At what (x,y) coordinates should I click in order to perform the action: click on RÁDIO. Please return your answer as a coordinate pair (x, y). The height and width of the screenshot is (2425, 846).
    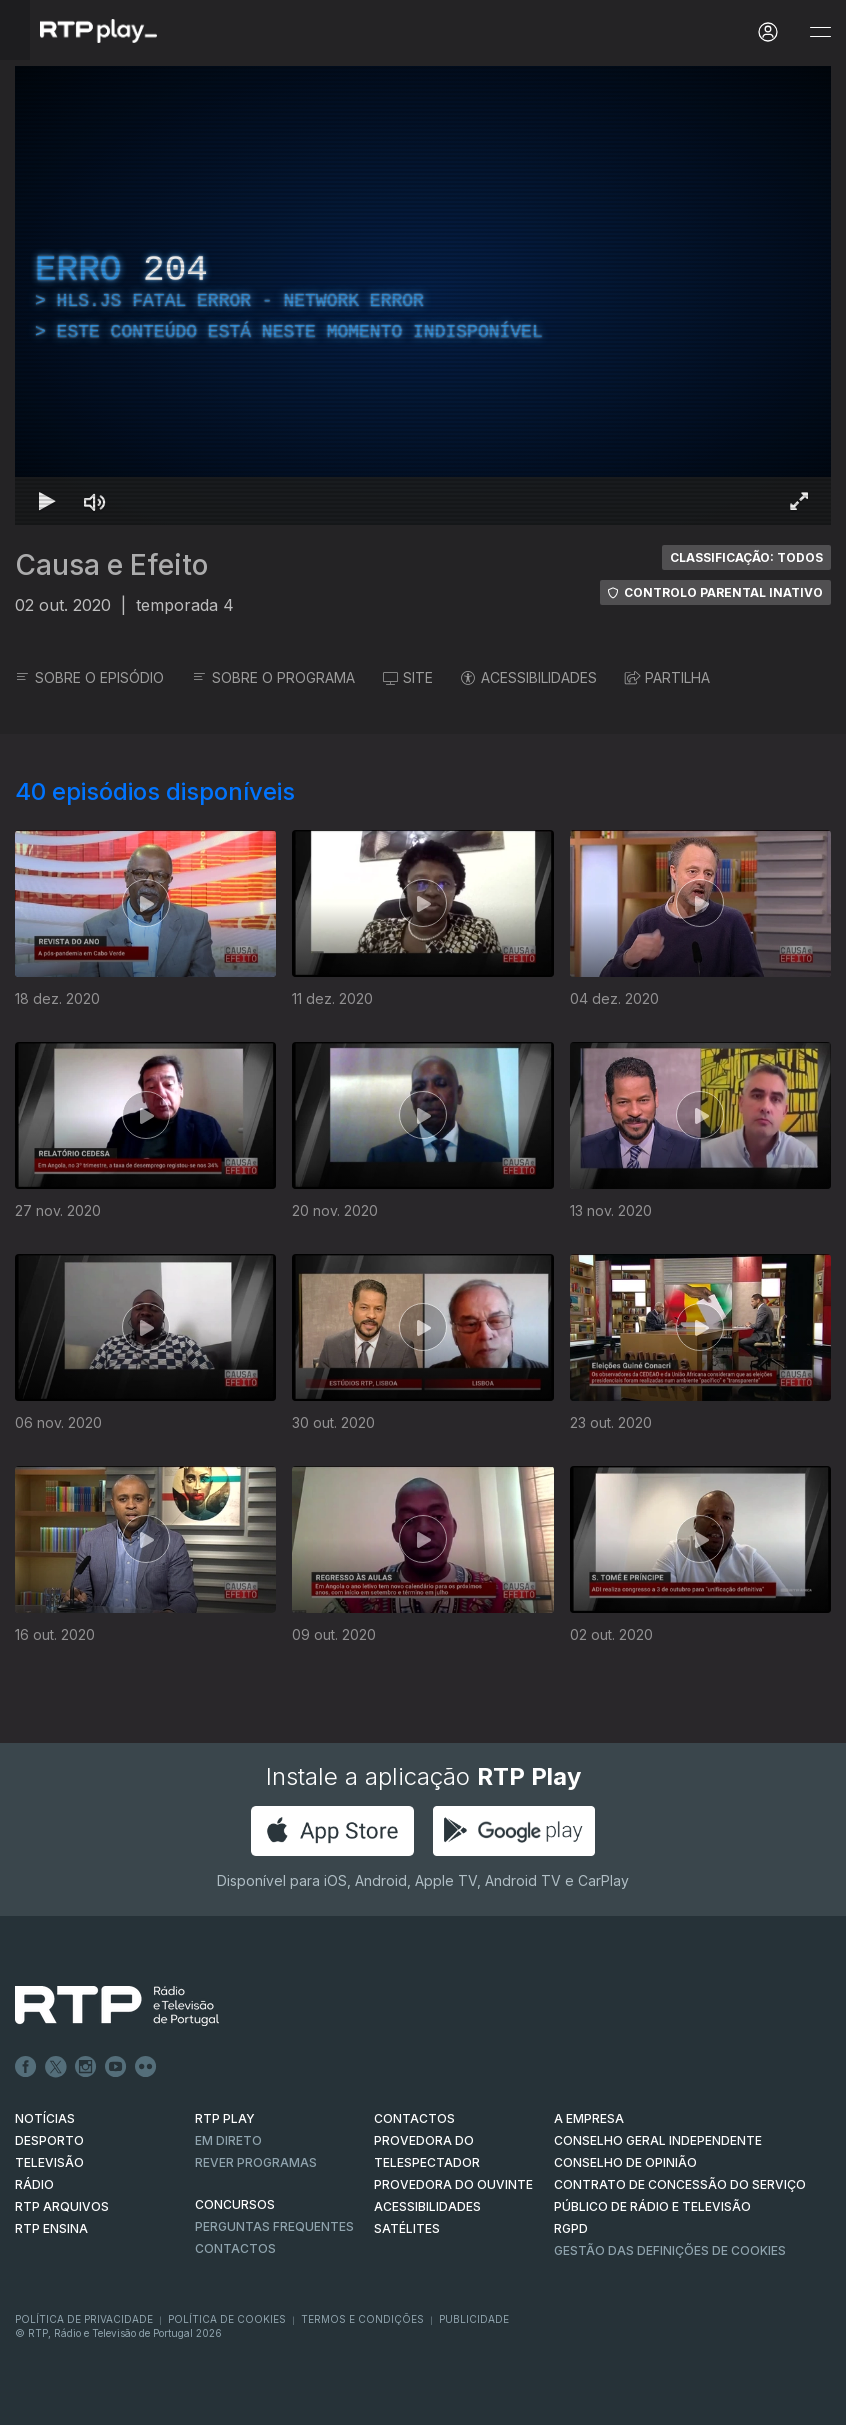
    Looking at the image, I should click on (34, 2184).